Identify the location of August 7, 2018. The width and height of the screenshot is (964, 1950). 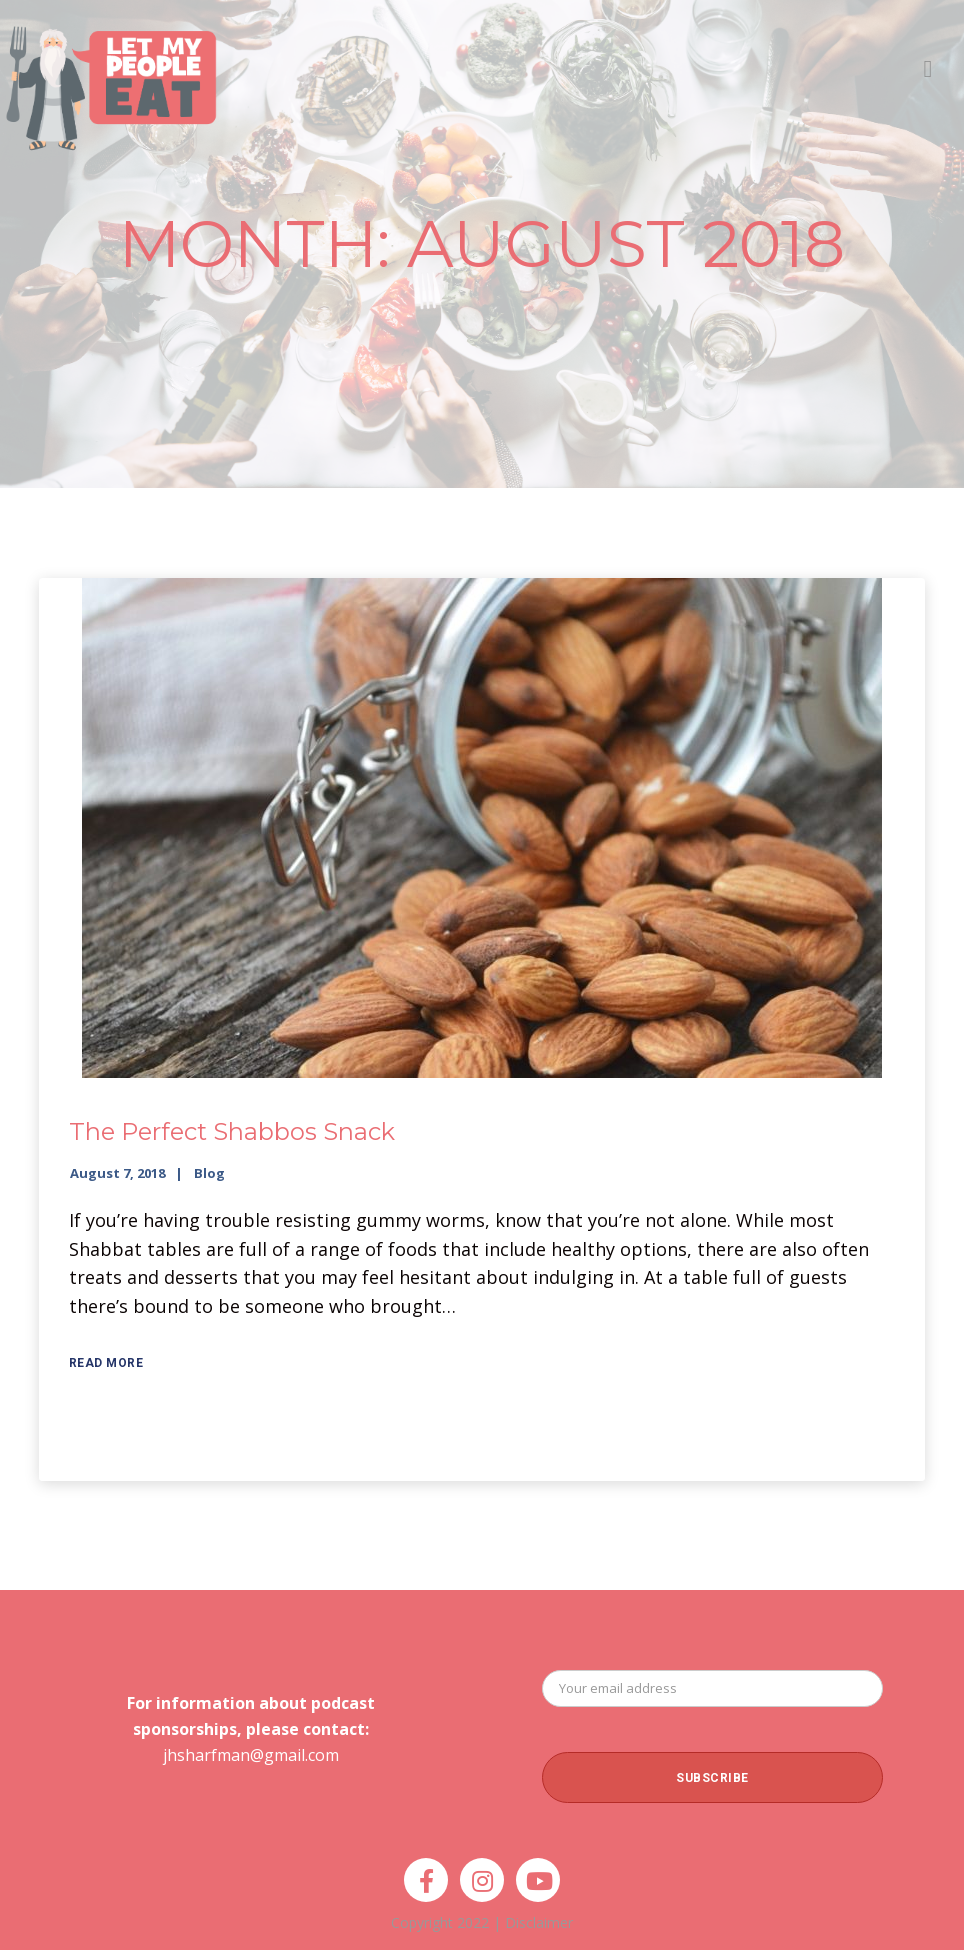
(117, 1173).